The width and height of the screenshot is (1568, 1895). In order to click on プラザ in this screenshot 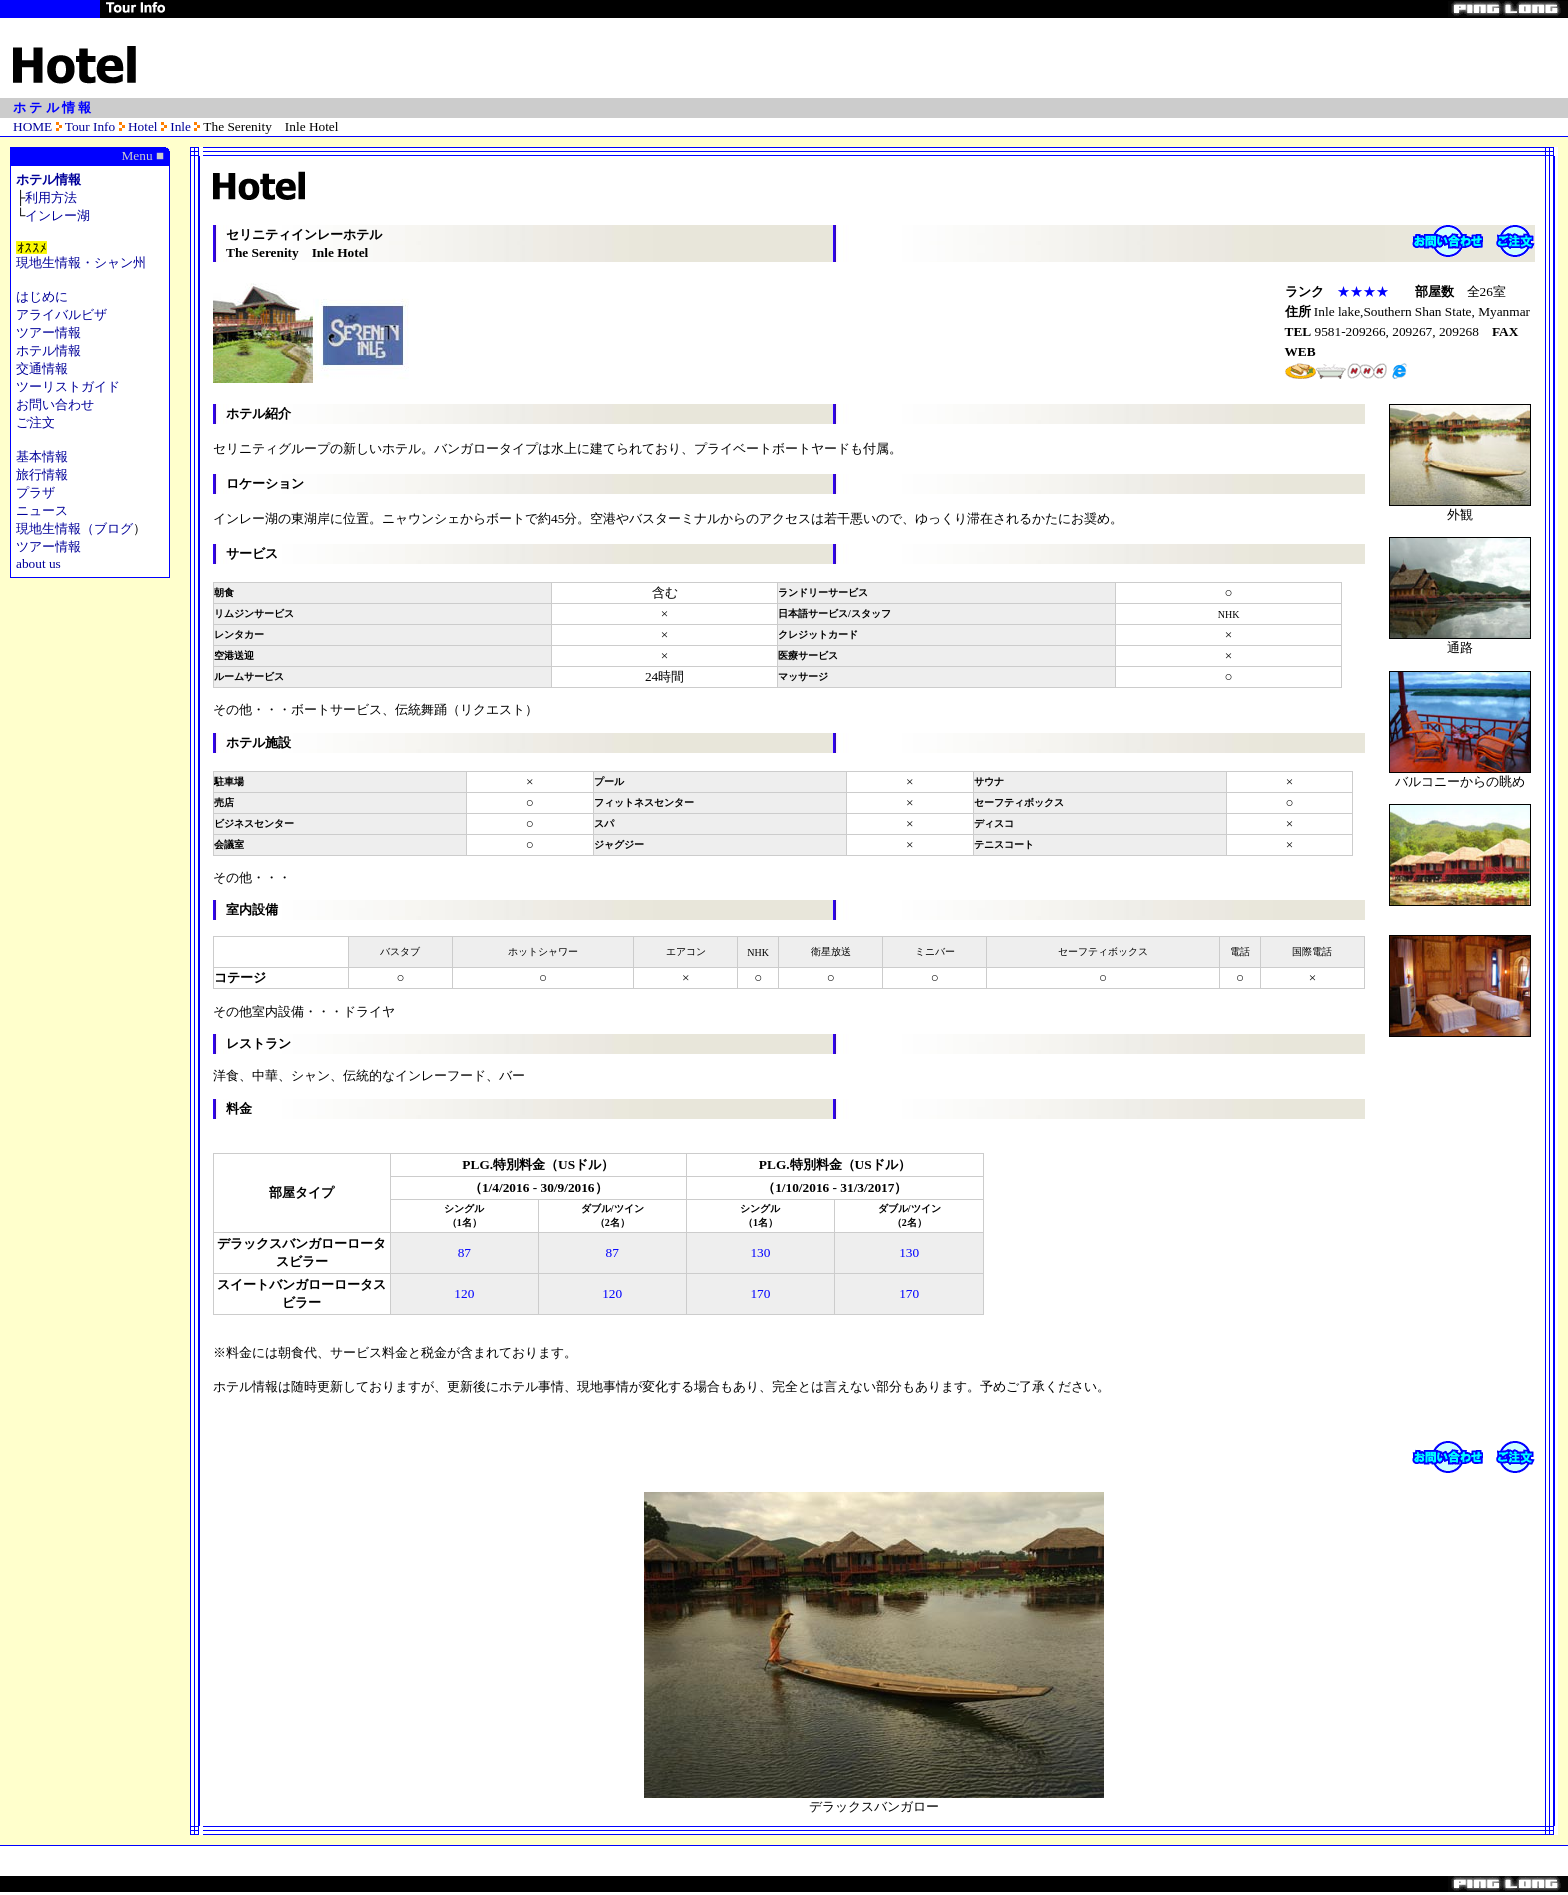, I will do `click(35, 492)`.